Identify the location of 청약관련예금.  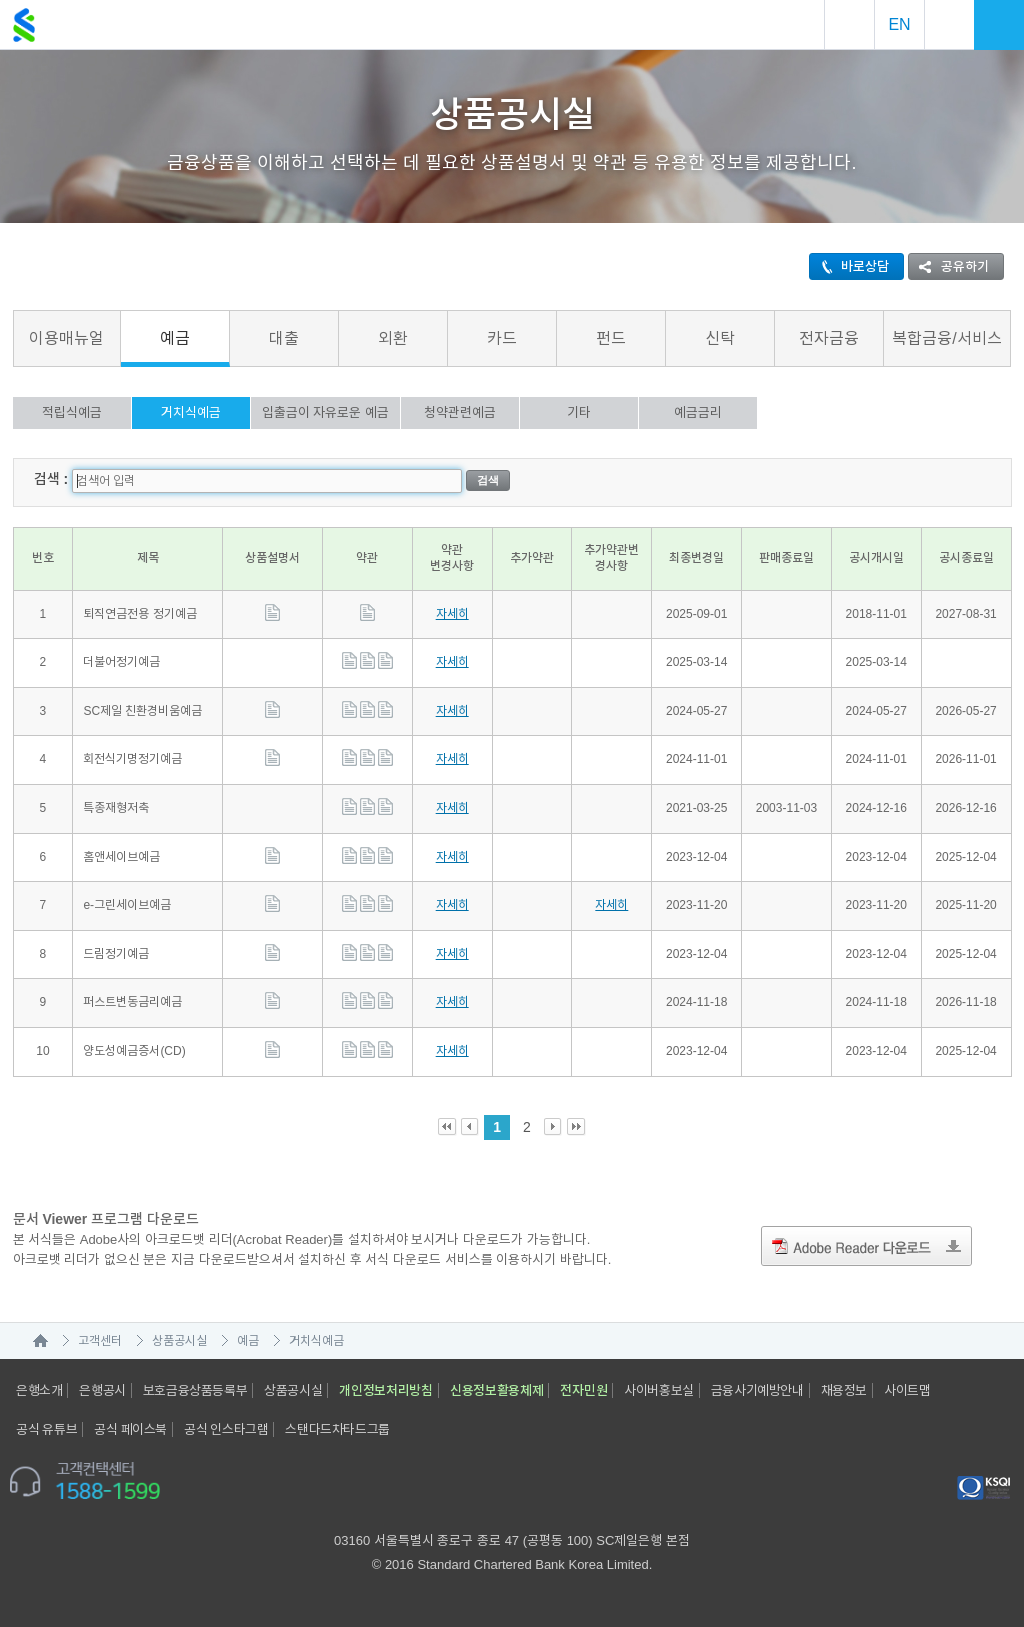
(460, 412).